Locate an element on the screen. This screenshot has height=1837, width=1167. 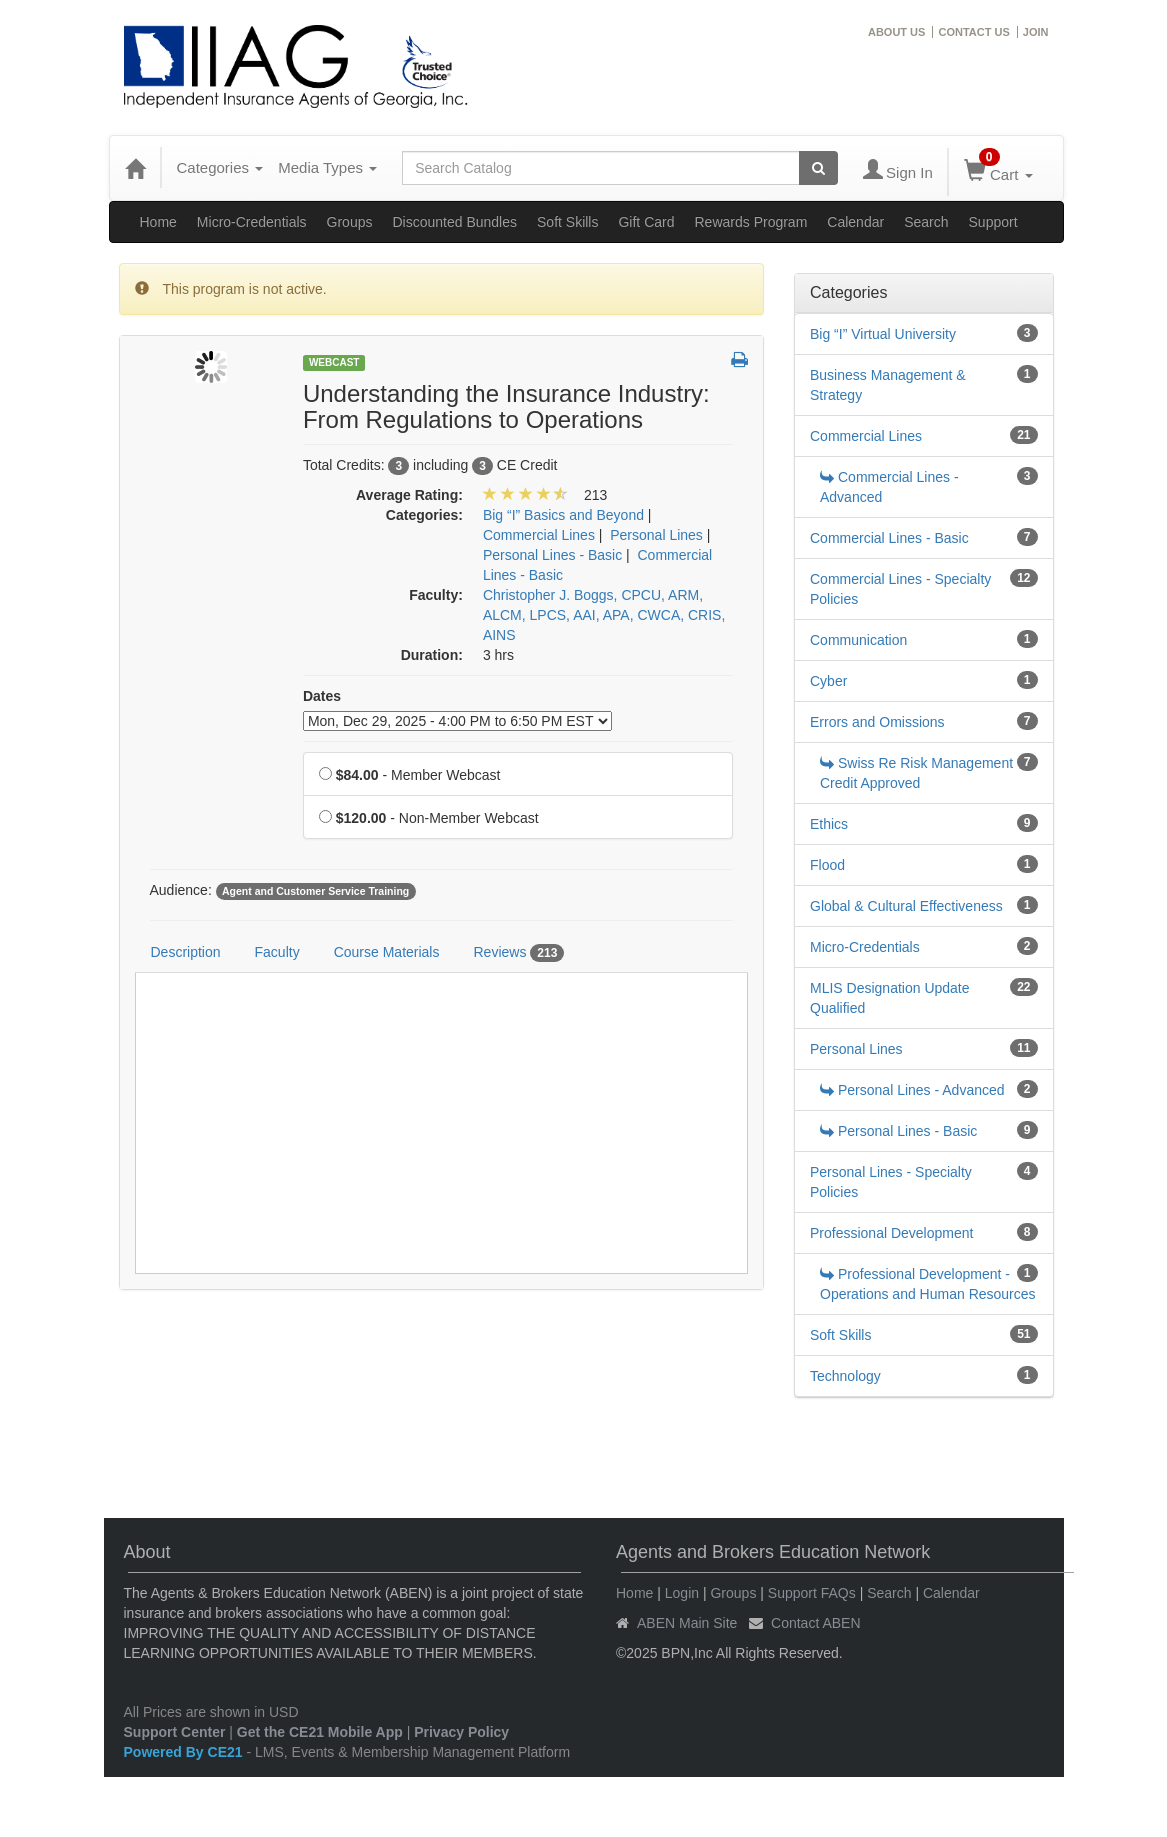
Search is located at coordinates (926, 222).